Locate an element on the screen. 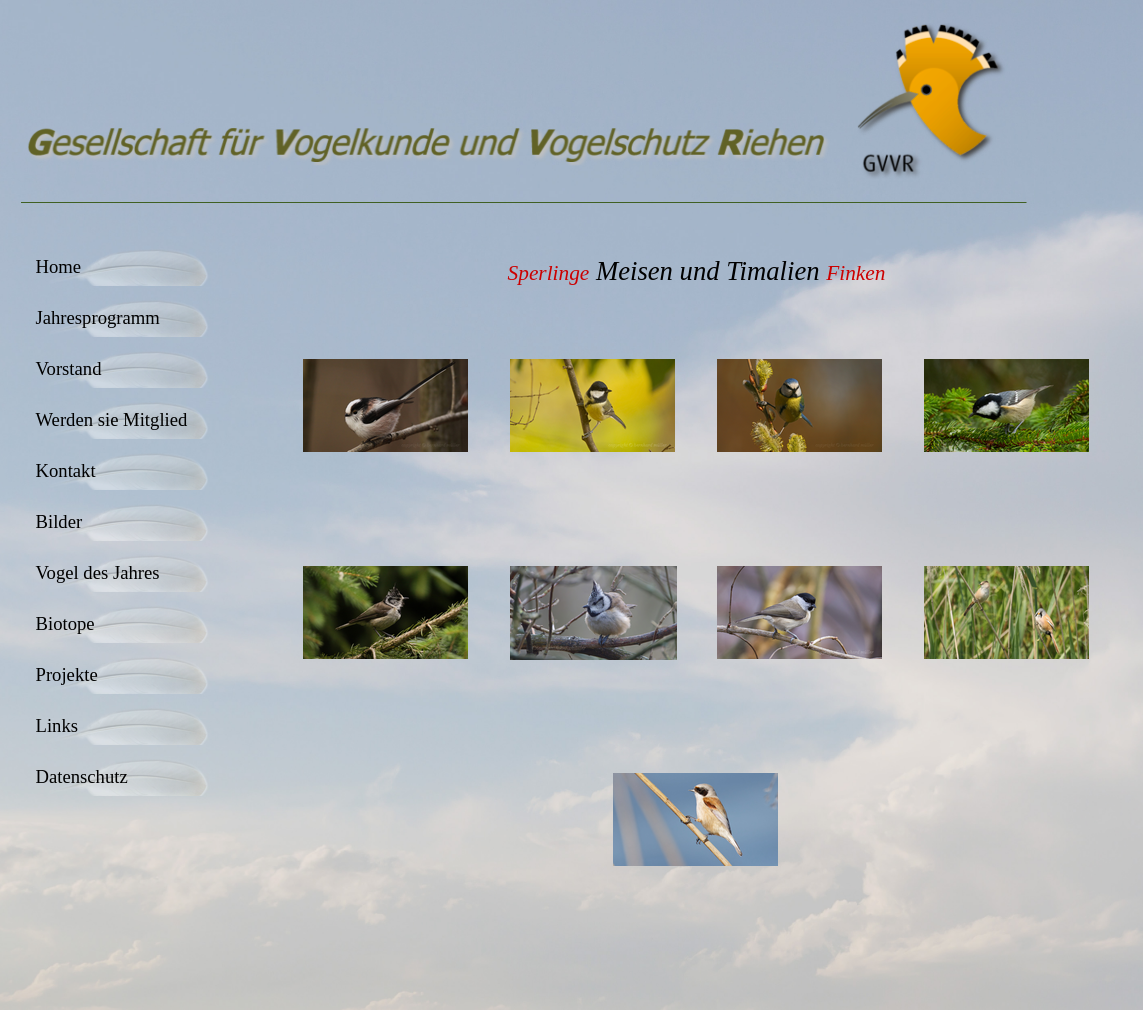 The image size is (1143, 1010). Finken is located at coordinates (855, 273).